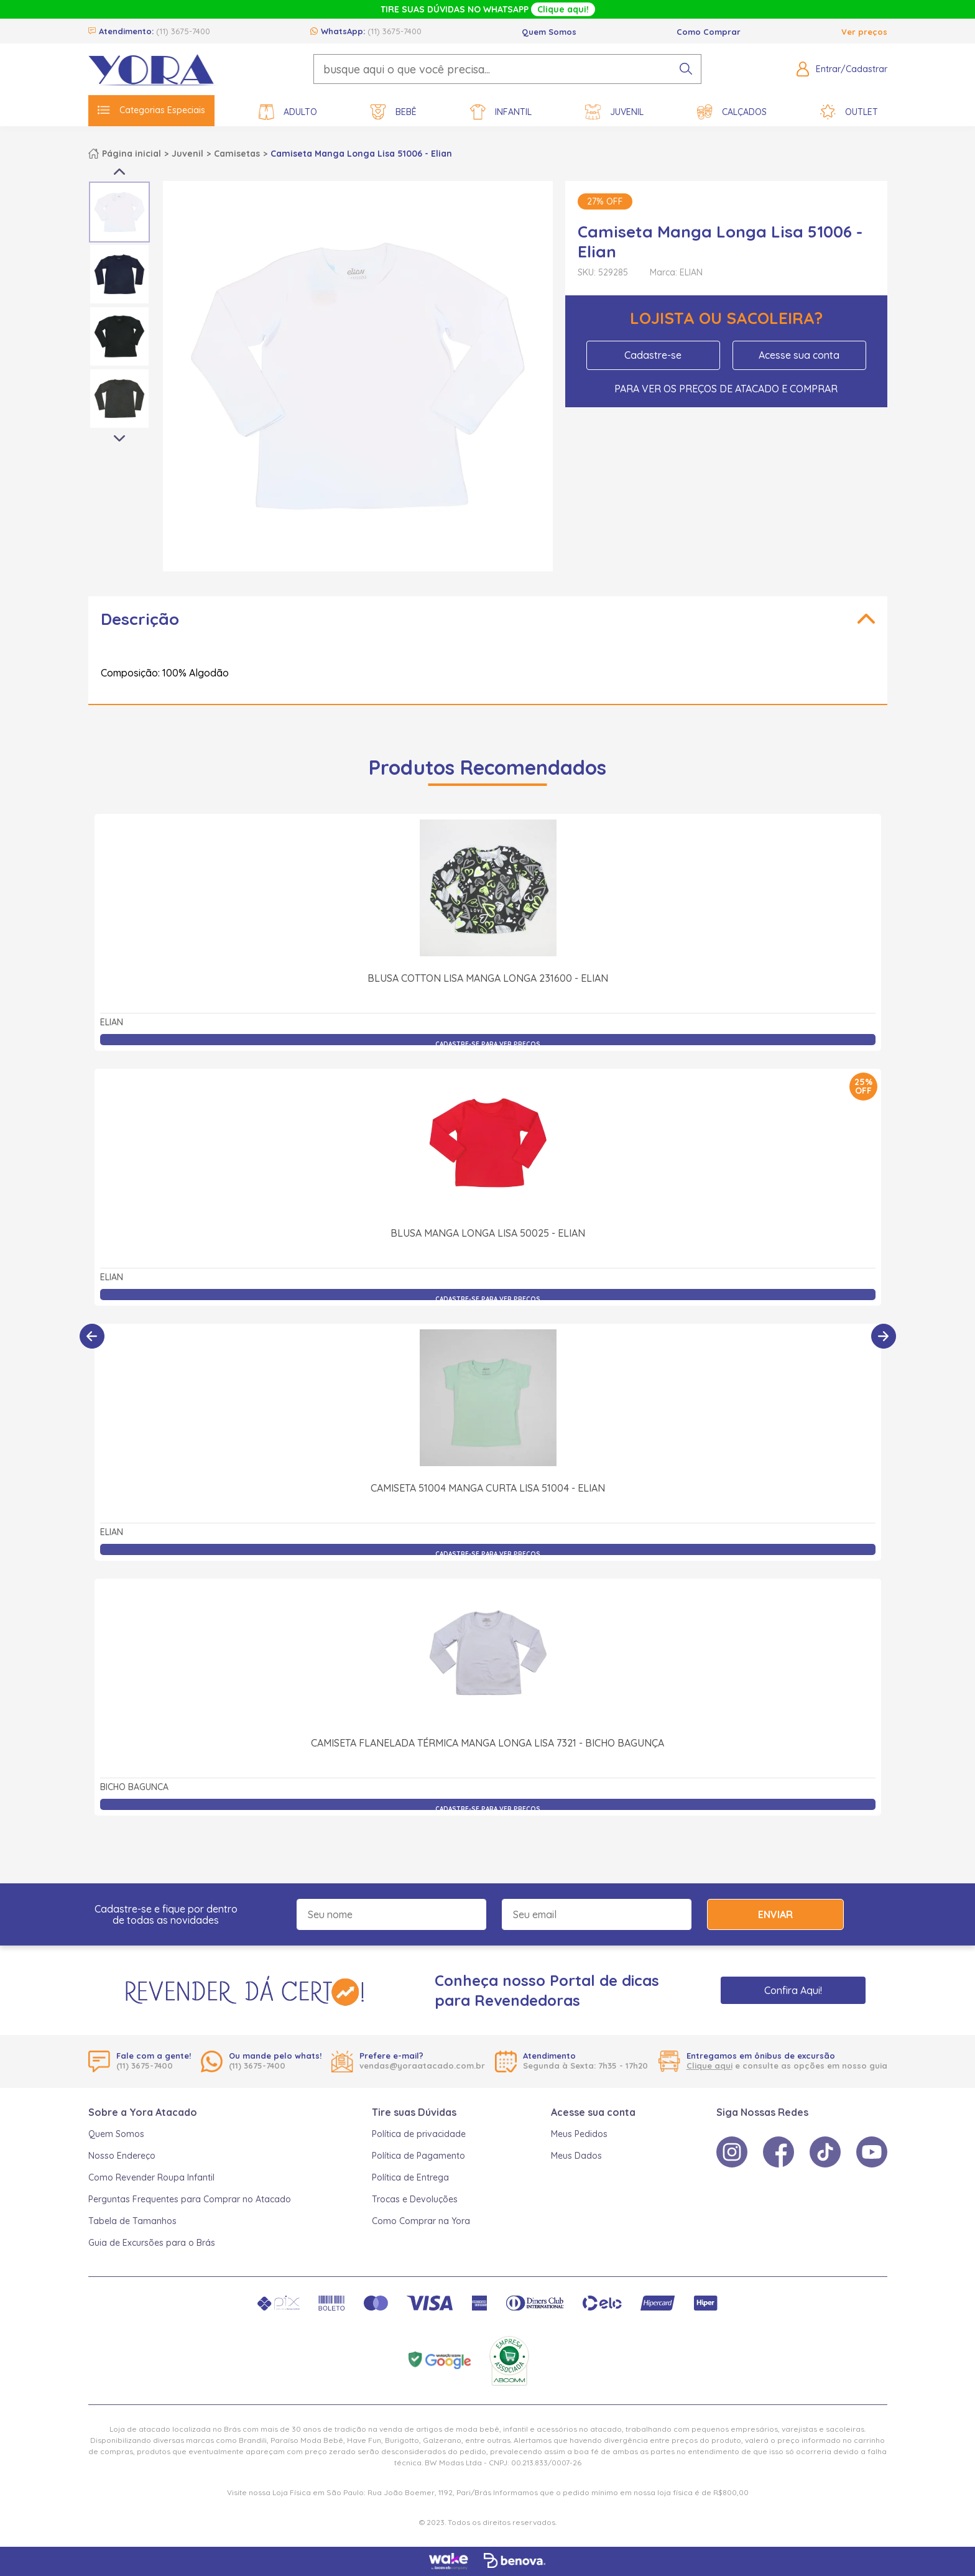  I want to click on Meus Pedidos, so click(579, 2134).